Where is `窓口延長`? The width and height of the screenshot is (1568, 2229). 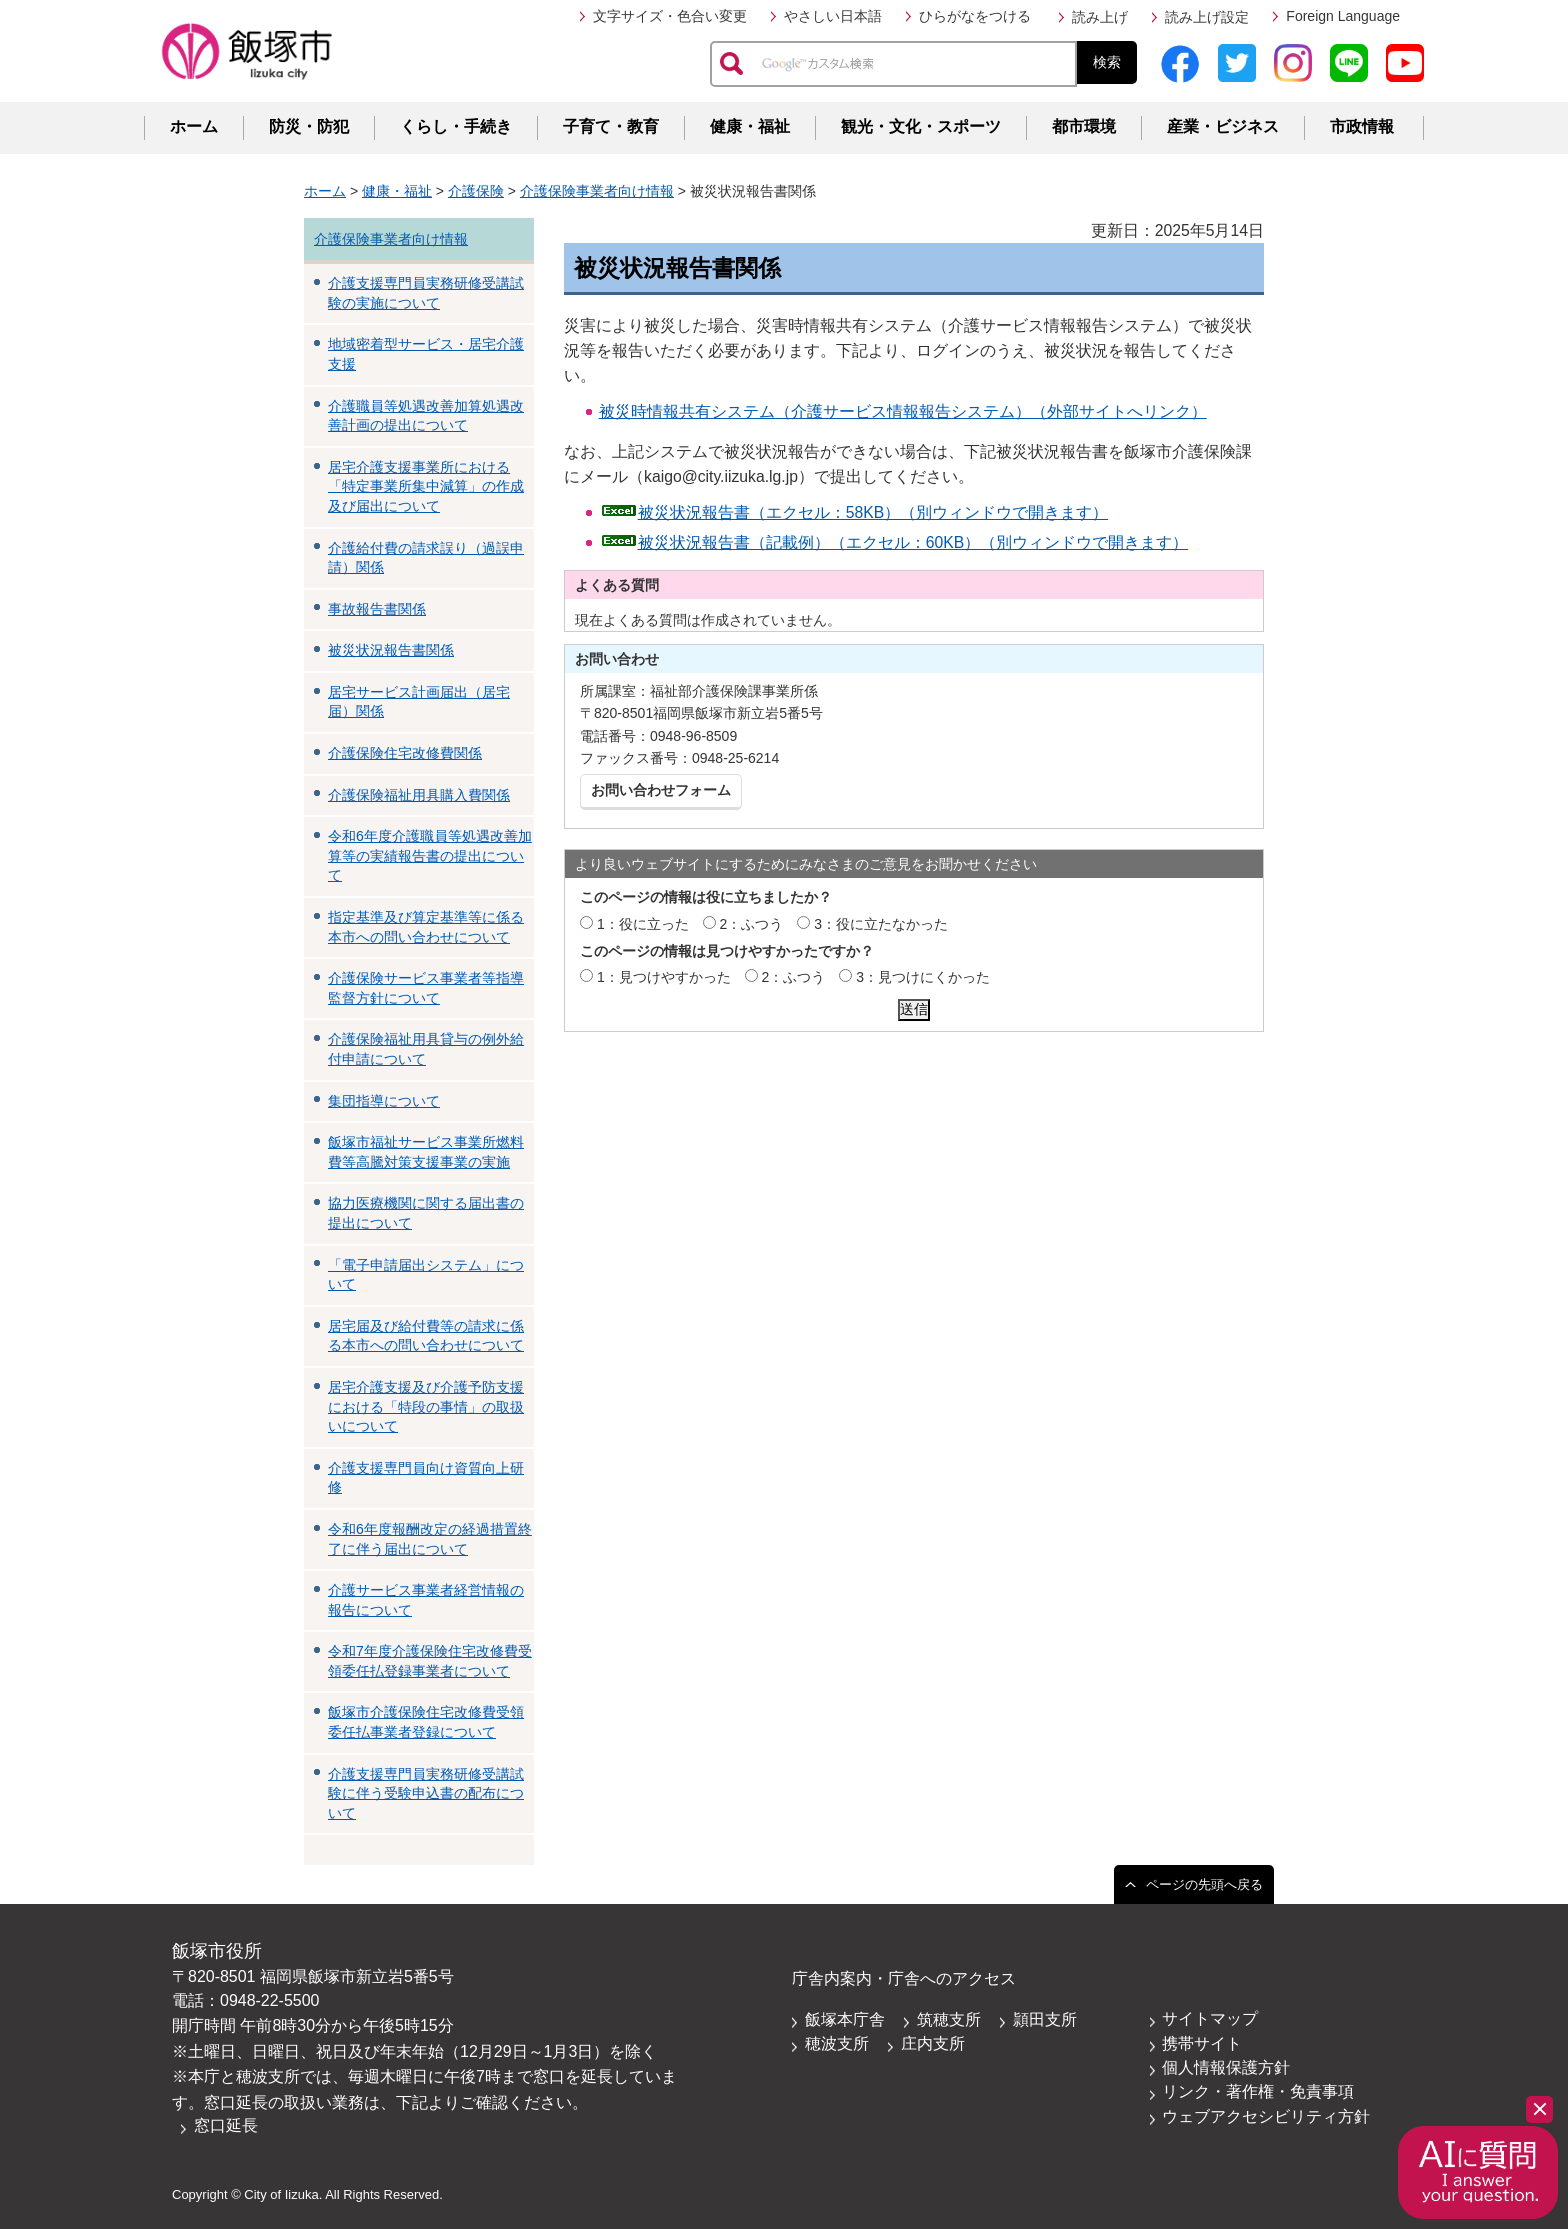
窓口延長 is located at coordinates (226, 2125).